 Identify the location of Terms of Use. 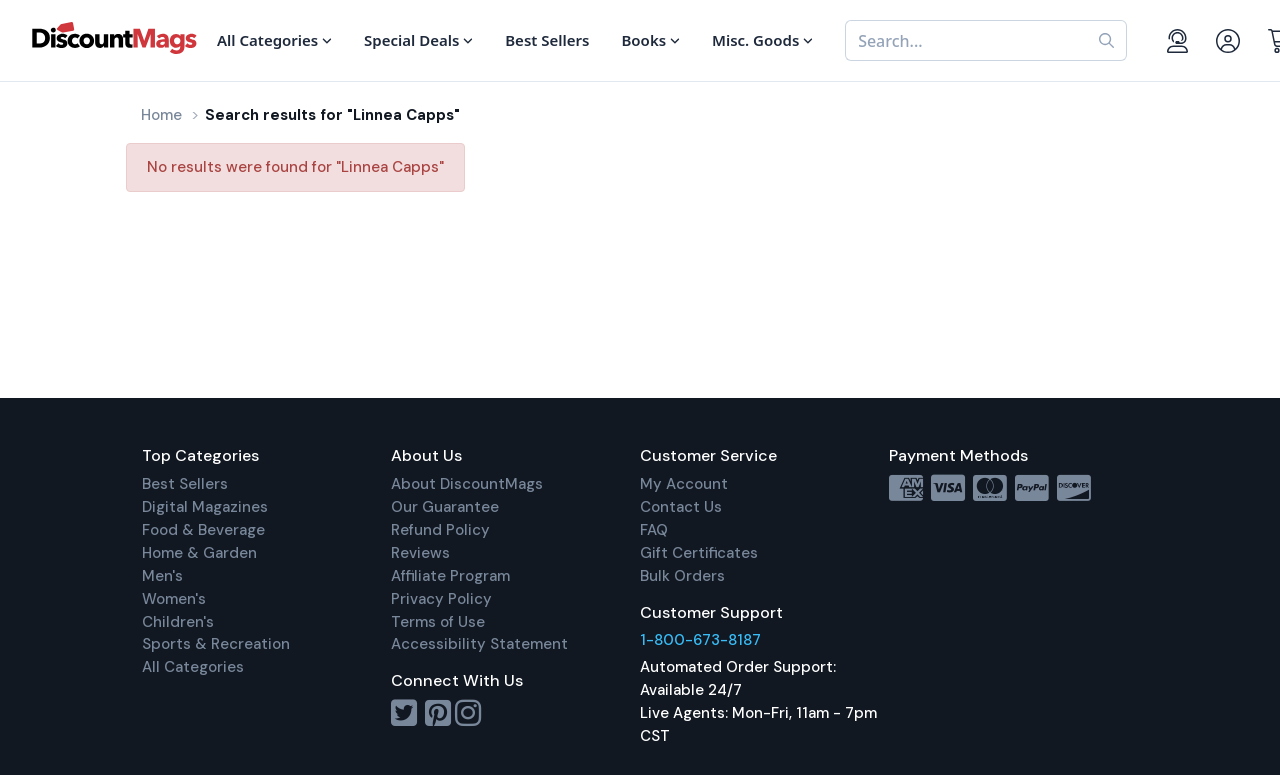
(438, 622).